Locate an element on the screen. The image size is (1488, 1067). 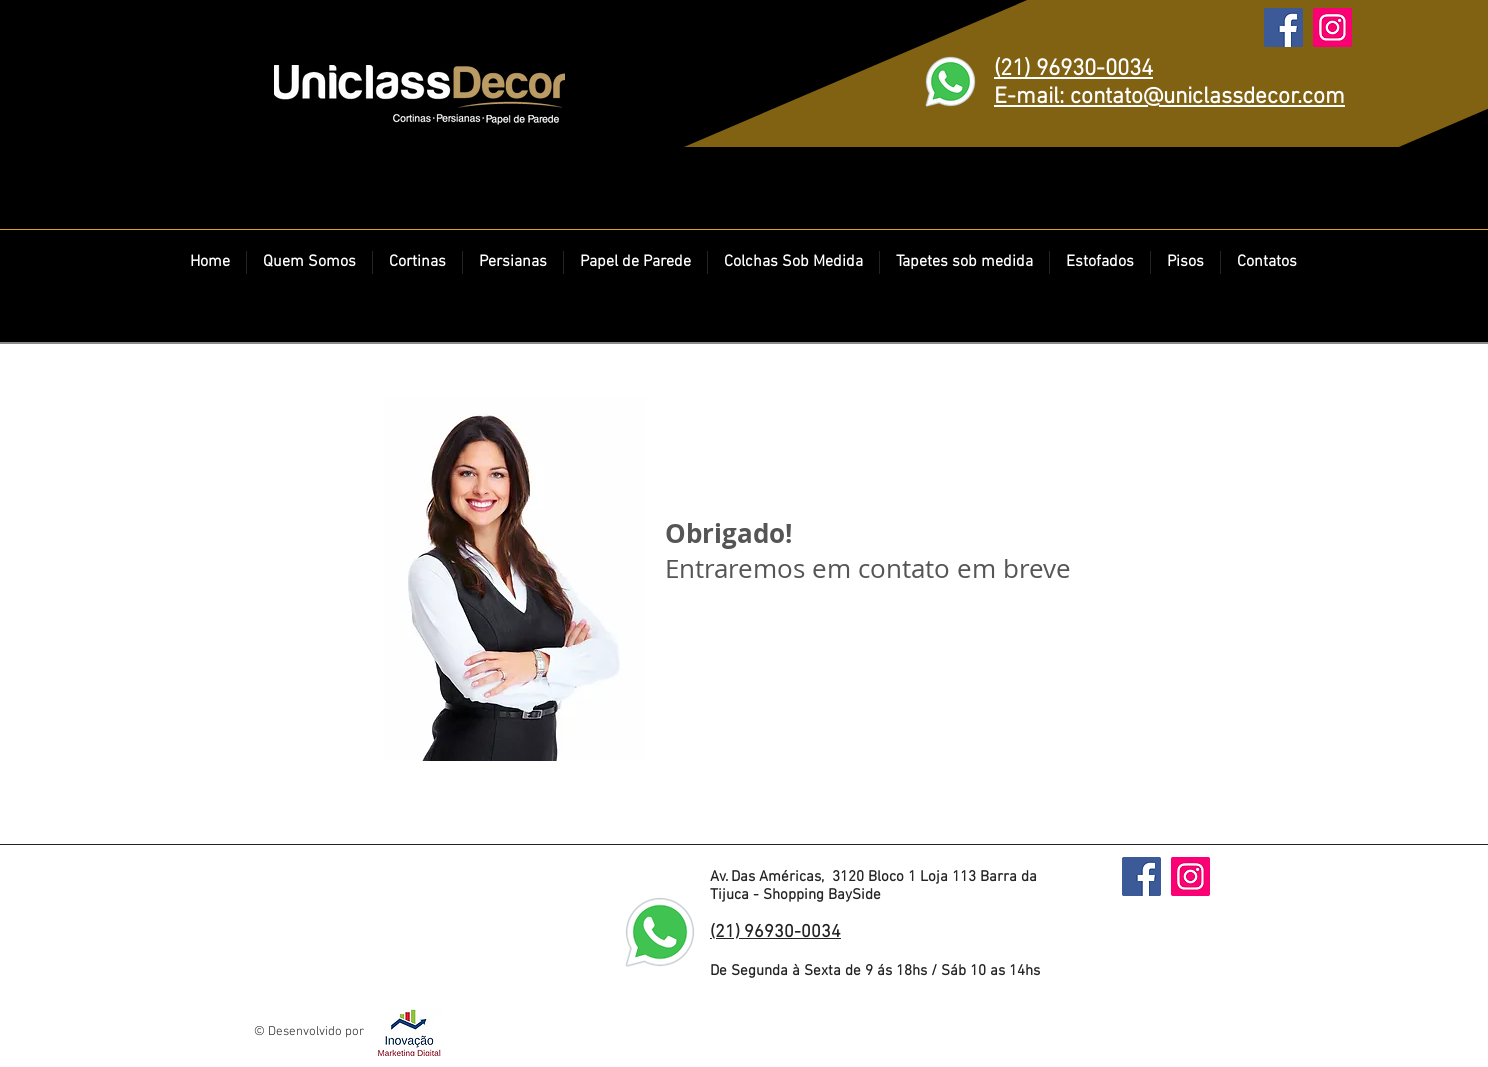
[Facebook] is located at coordinates (1283, 27).